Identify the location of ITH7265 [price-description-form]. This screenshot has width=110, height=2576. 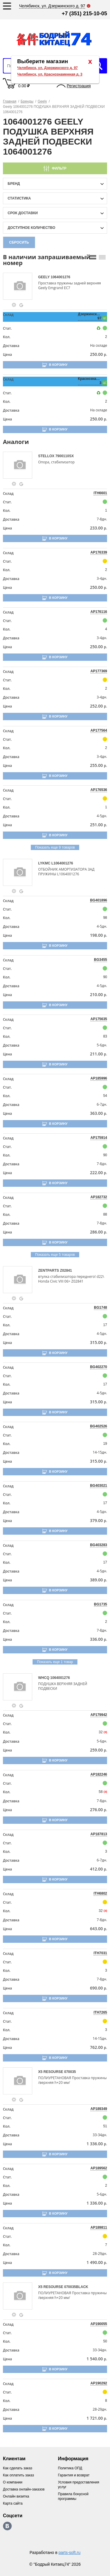
(100, 2012).